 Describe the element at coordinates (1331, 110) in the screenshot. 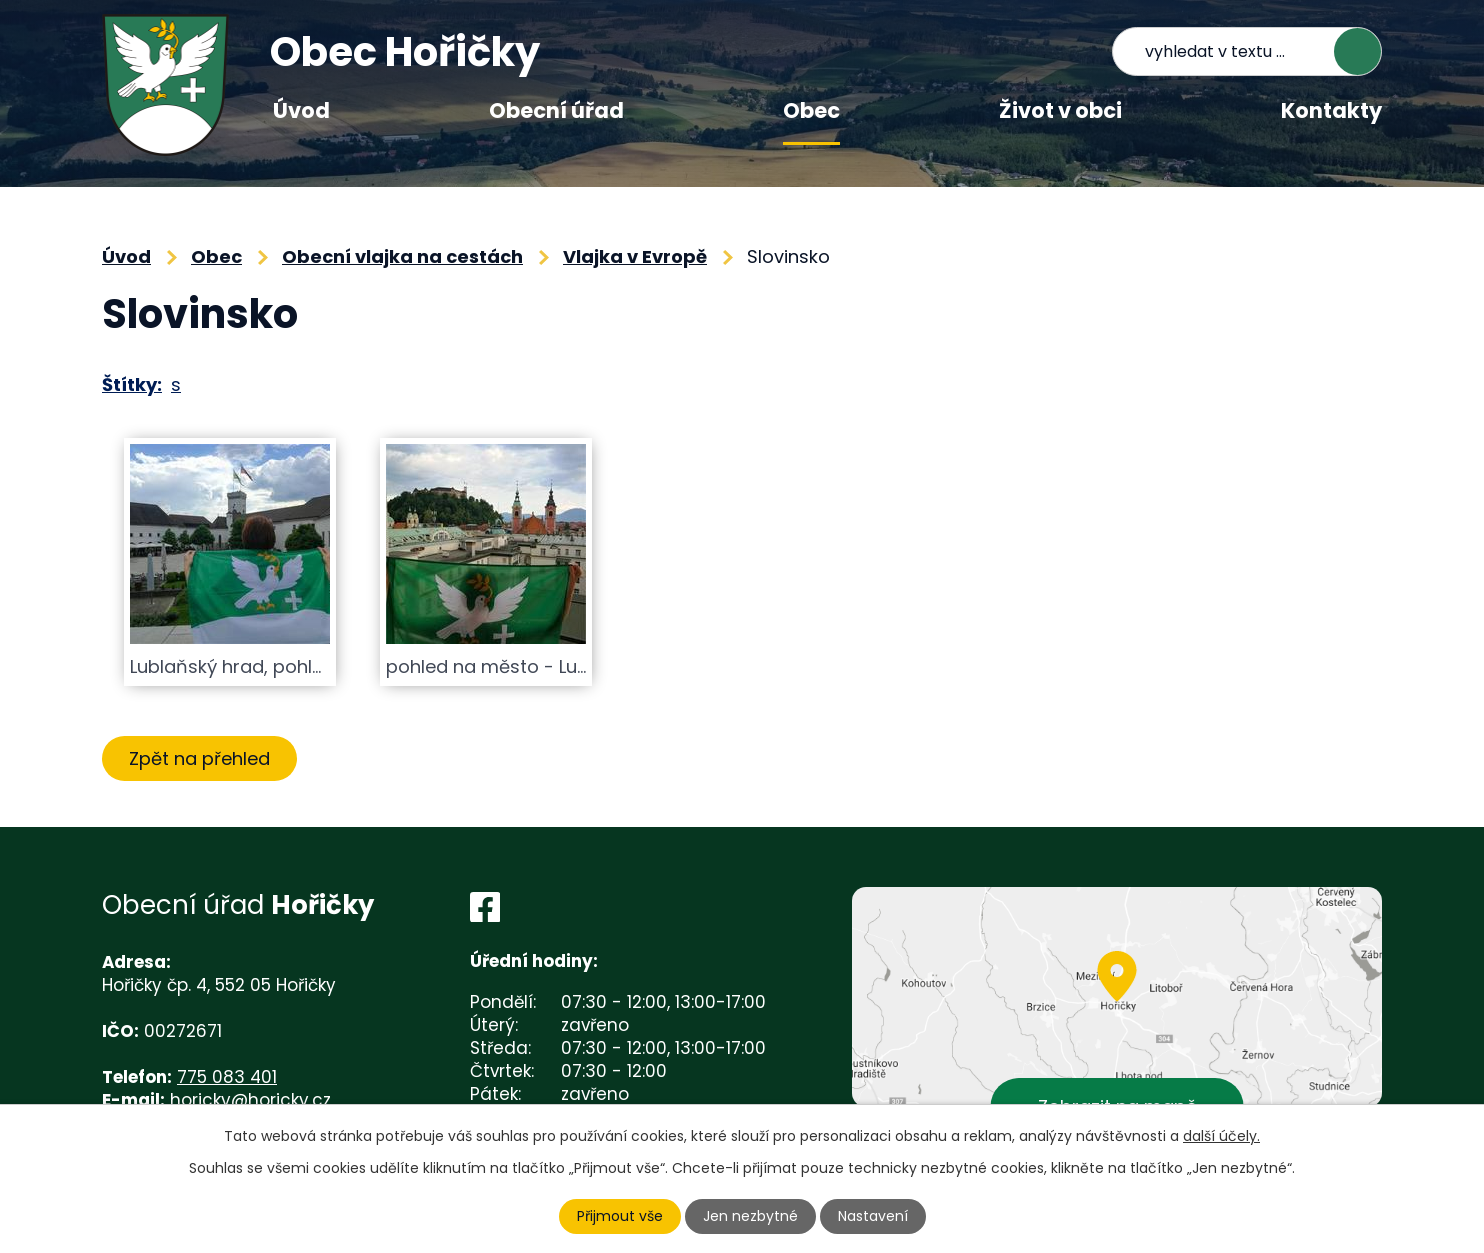

I see `Kontakty` at that location.